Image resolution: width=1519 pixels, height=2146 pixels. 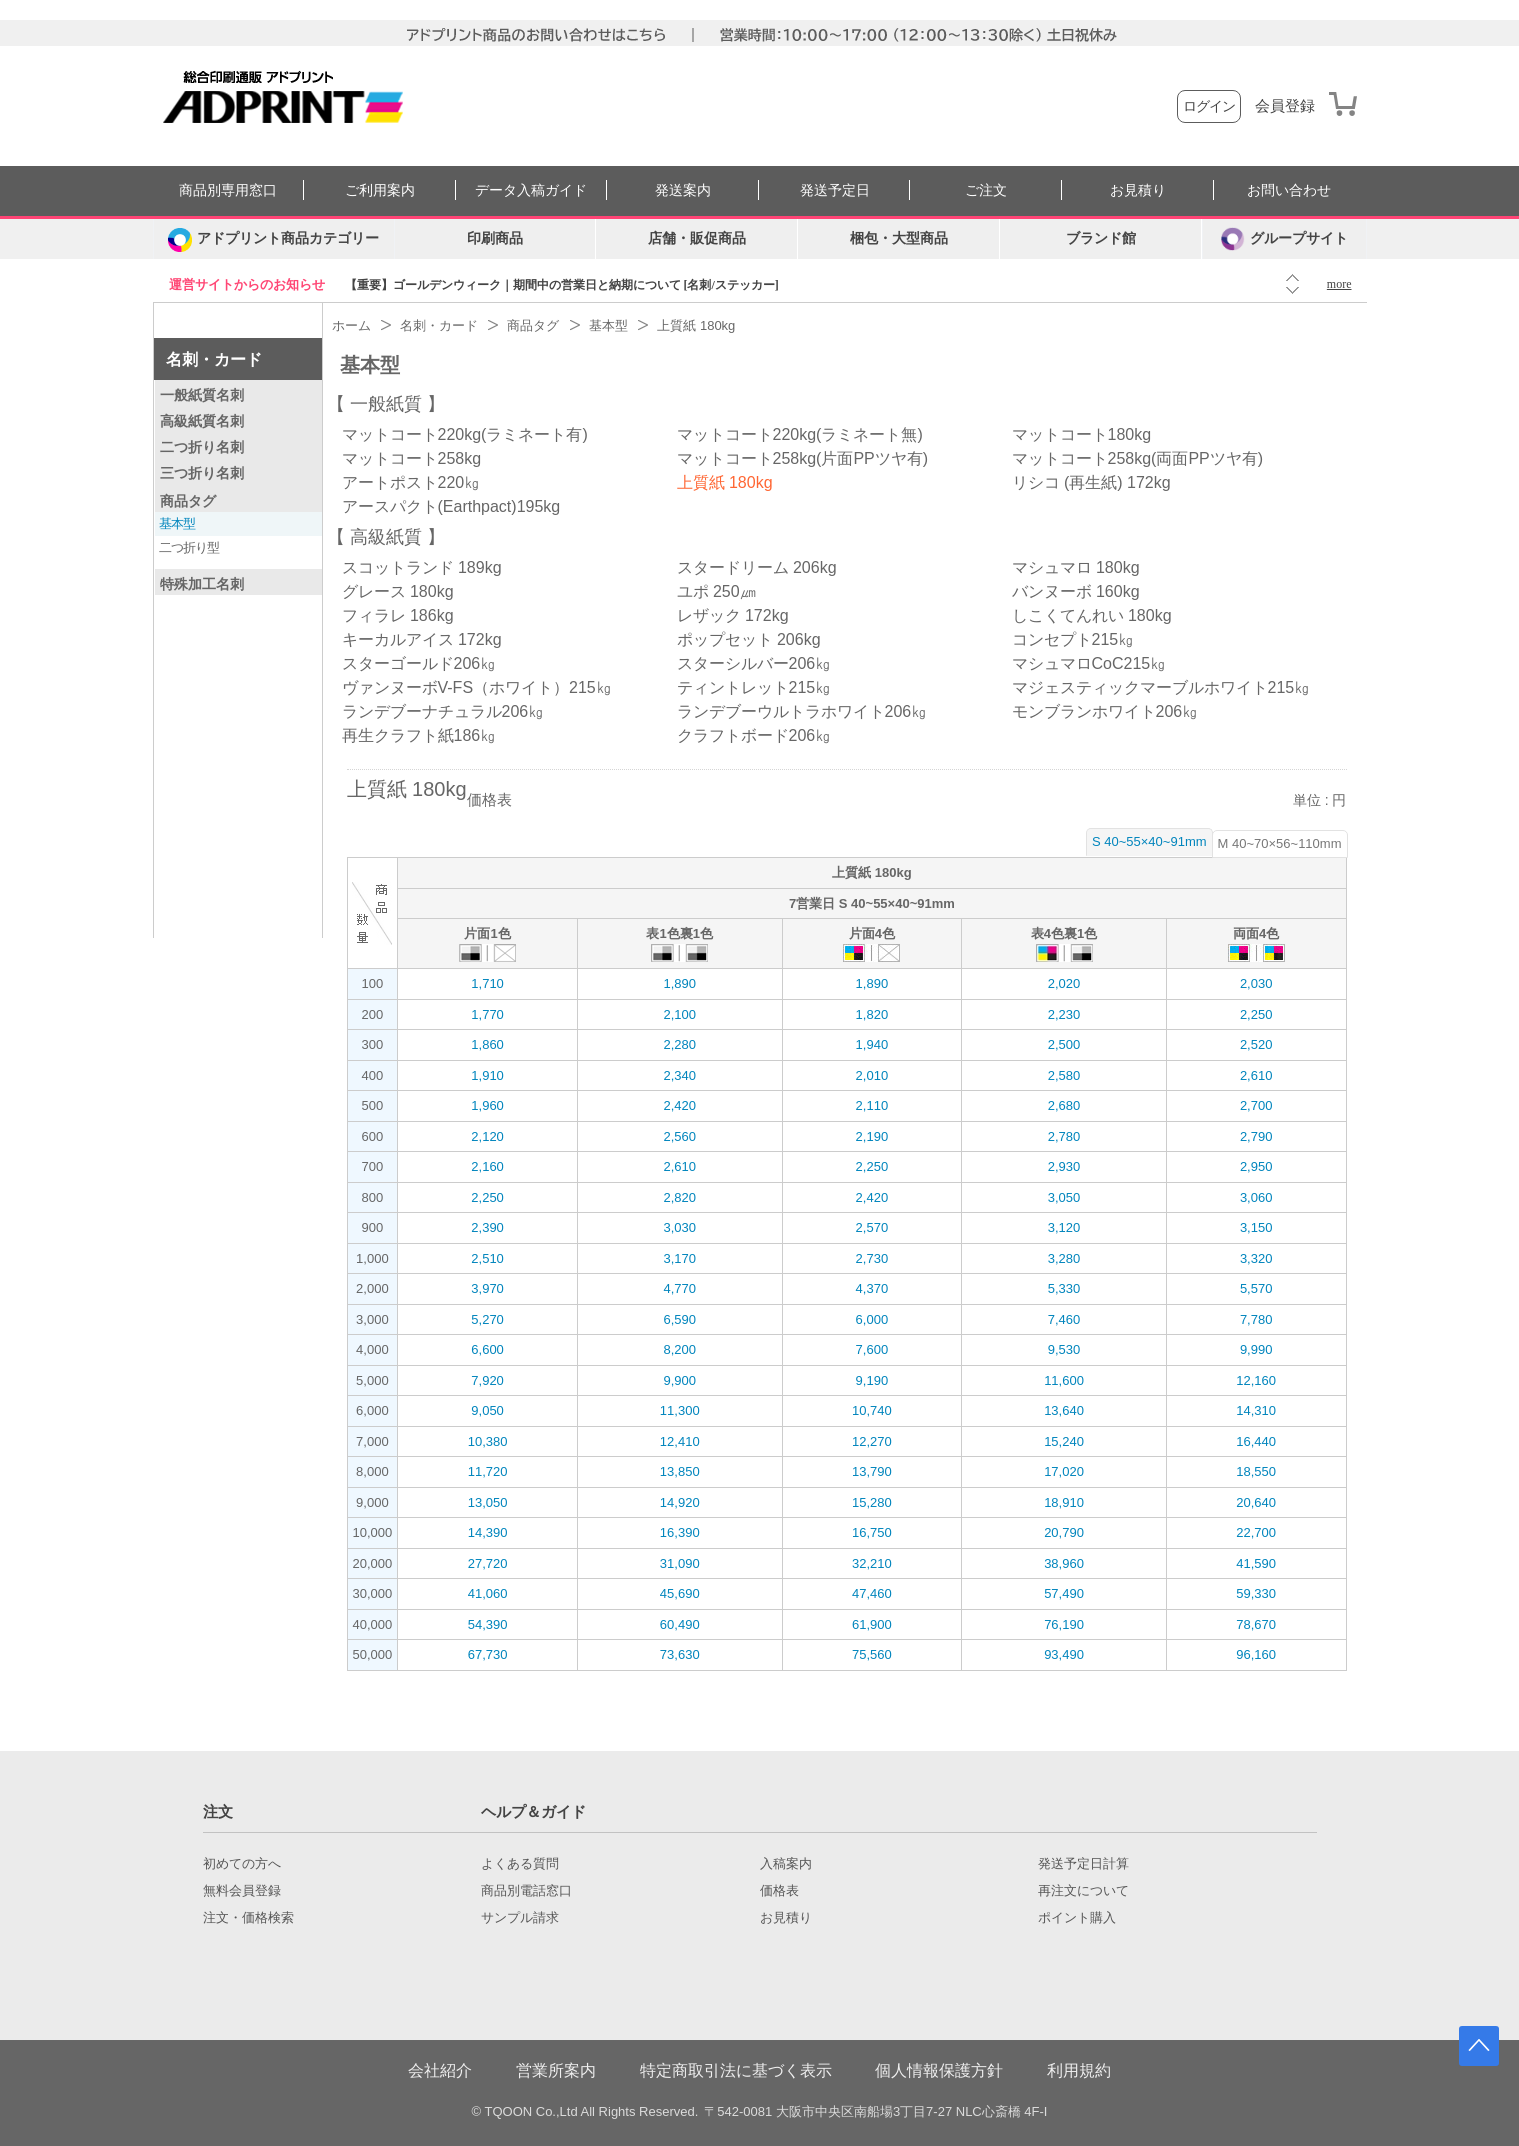 What do you see at coordinates (872, 1471) in the screenshot?
I see `13,790` at bounding box center [872, 1471].